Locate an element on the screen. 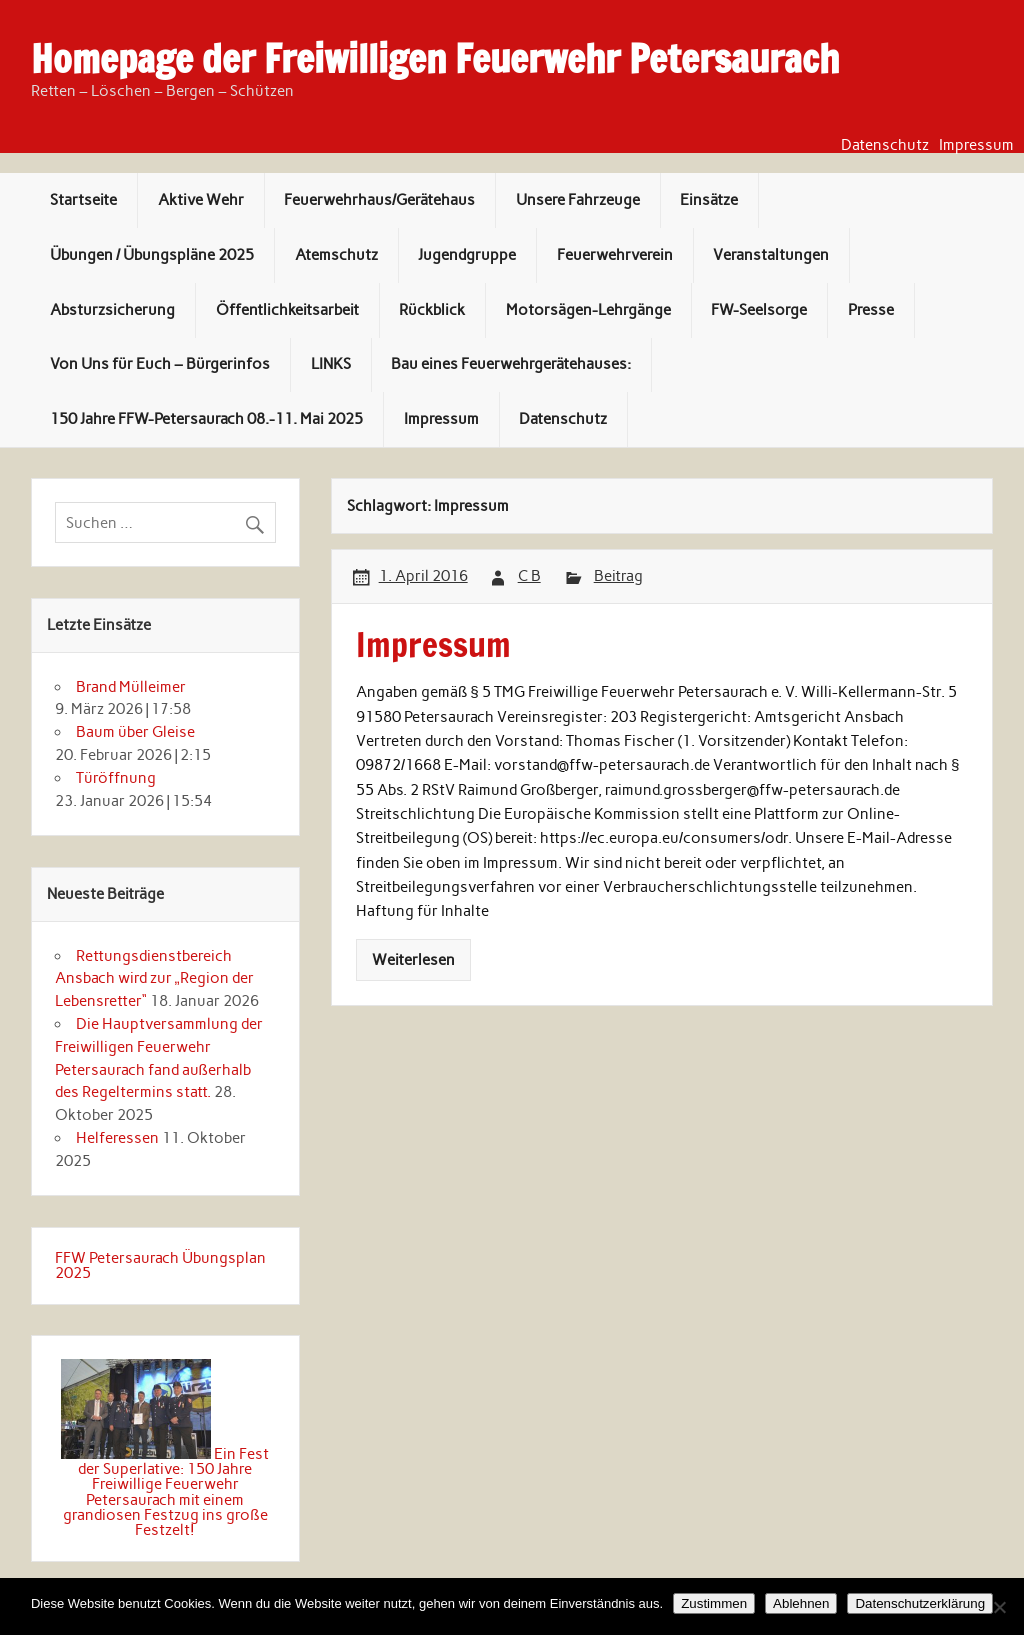 This screenshot has height=1635, width=1024. Absturzsicherung is located at coordinates (112, 310).